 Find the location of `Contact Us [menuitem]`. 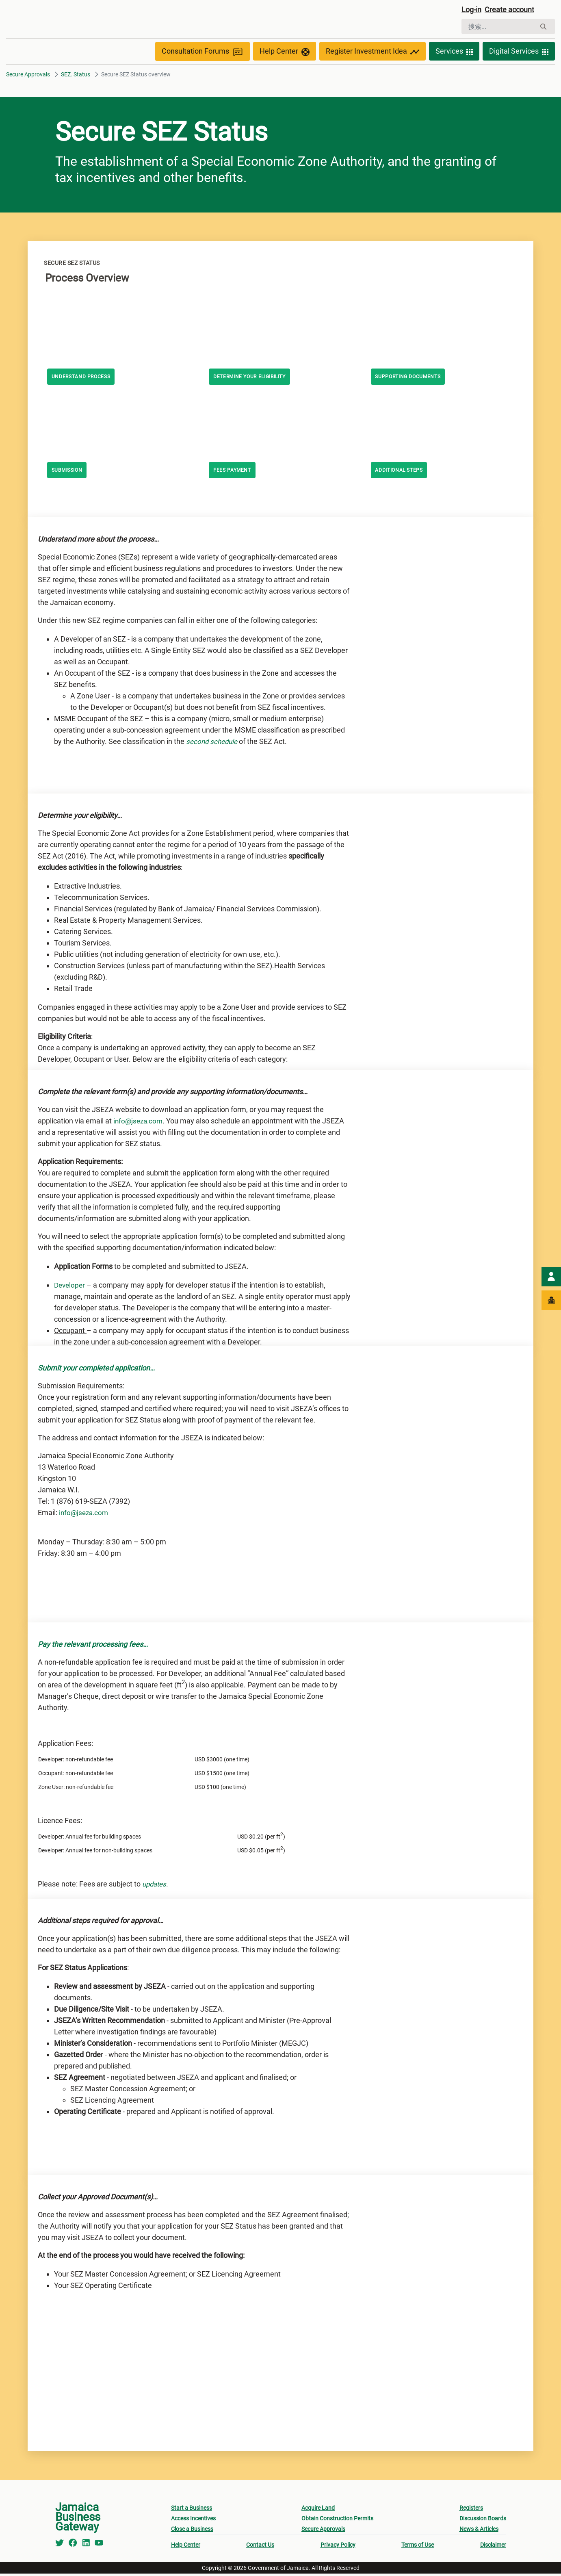

Contact Us [menuitem] is located at coordinates (260, 2547).